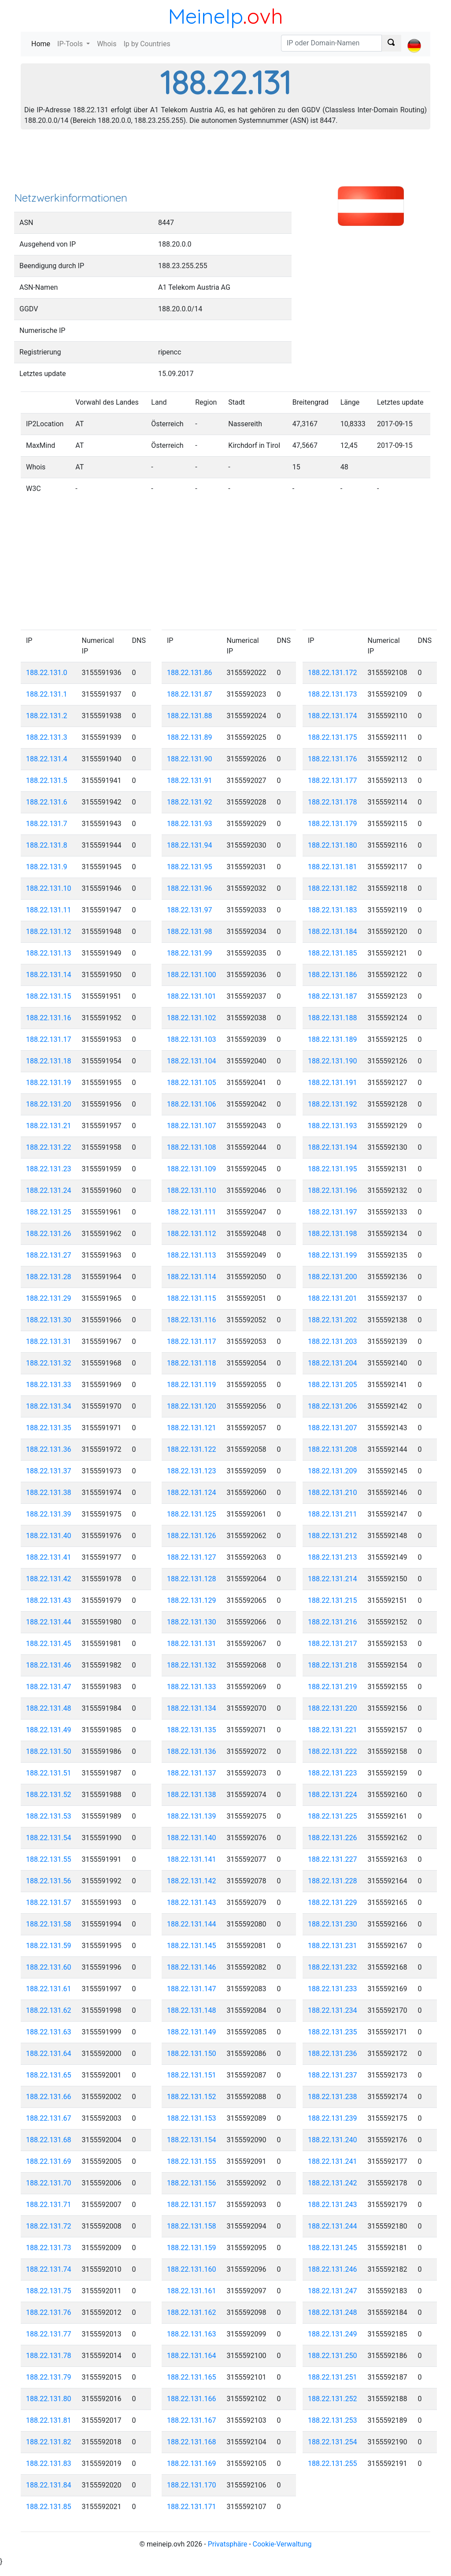  I want to click on 188.22.131.249, so click(332, 2334).